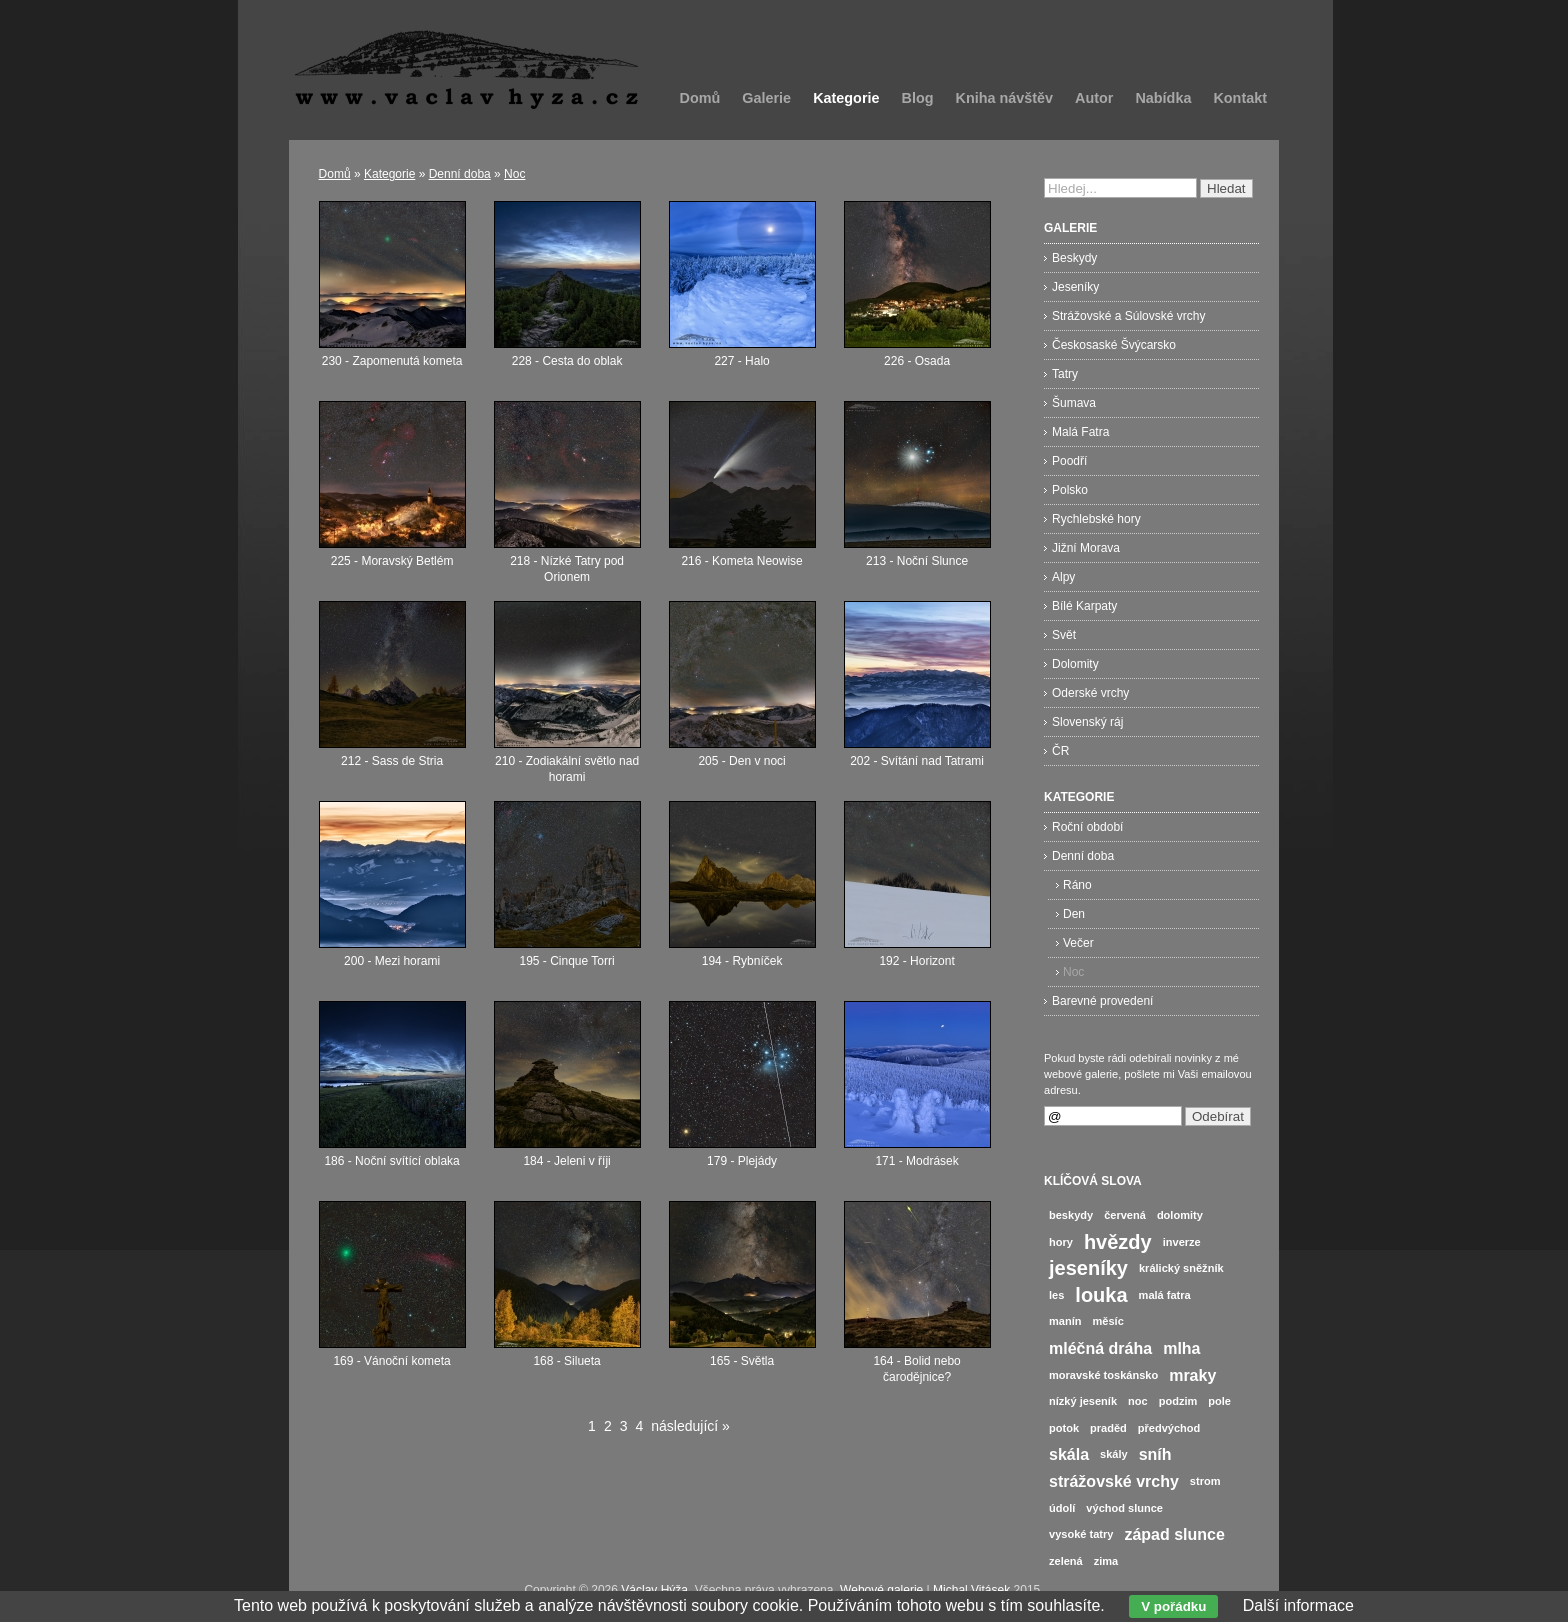 Image resolution: width=1568 pixels, height=1622 pixels. Describe the element at coordinates (1066, 1561) in the screenshot. I see `zelená` at that location.